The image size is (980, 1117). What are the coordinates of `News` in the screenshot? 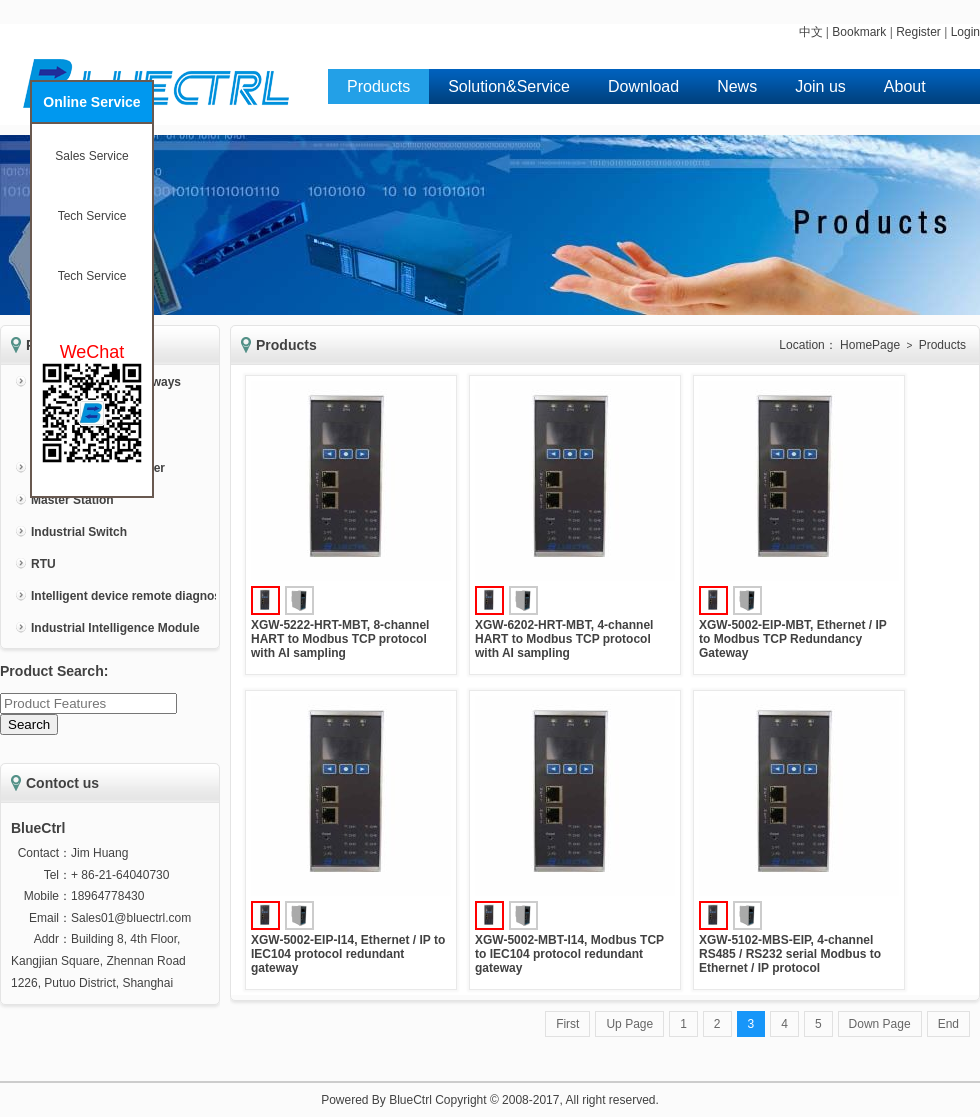 It's located at (737, 86).